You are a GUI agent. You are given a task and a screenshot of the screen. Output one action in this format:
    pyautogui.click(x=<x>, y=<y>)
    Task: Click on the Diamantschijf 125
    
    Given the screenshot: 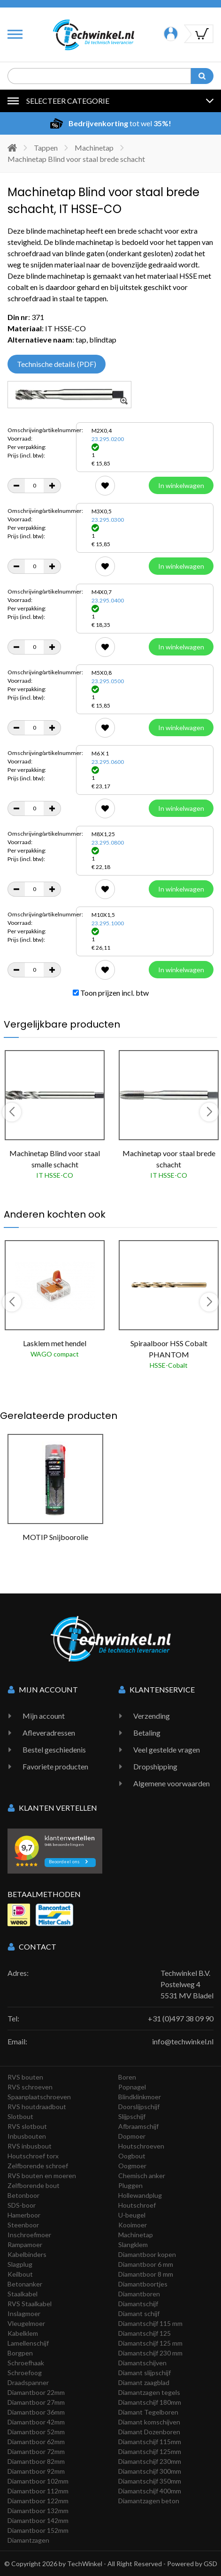 What is the action you would take?
    pyautogui.click(x=144, y=2333)
    